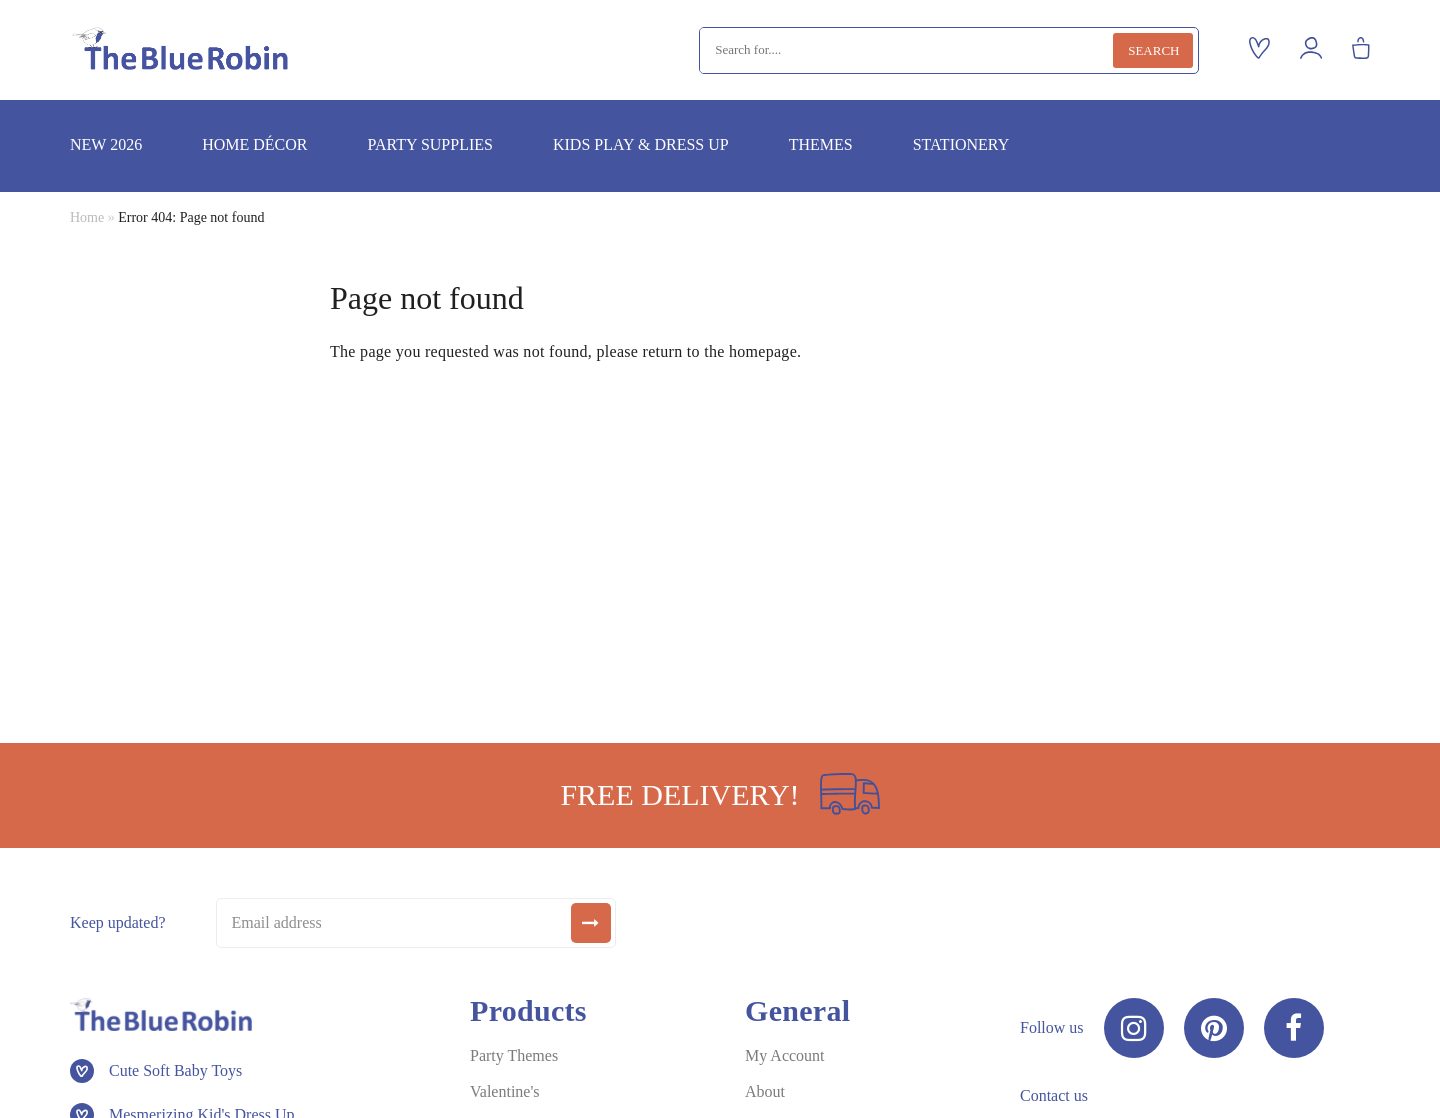 The image size is (1440, 1118). I want to click on Home, so click(87, 217).